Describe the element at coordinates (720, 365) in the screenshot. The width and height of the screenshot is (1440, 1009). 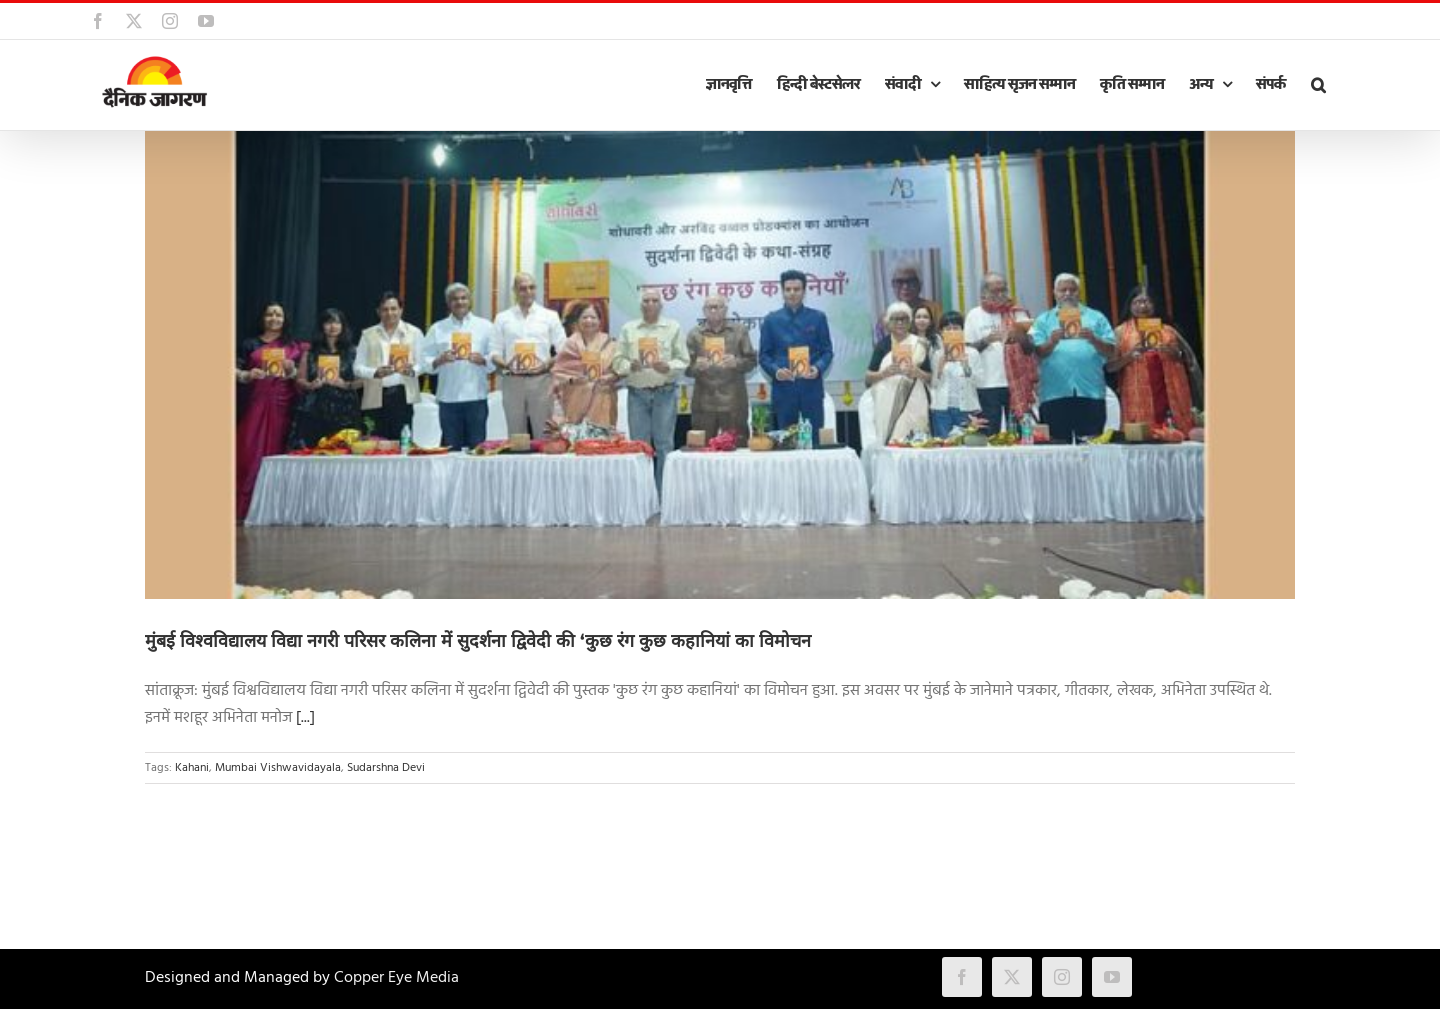
I see `[मुंबई विश्वविद्यालय विद्या नगरी परिसर कलिना में सुदर्शना द्विवेदी की ‘कुछ रंग कुछ कहानियां का विमोचन]` at that location.